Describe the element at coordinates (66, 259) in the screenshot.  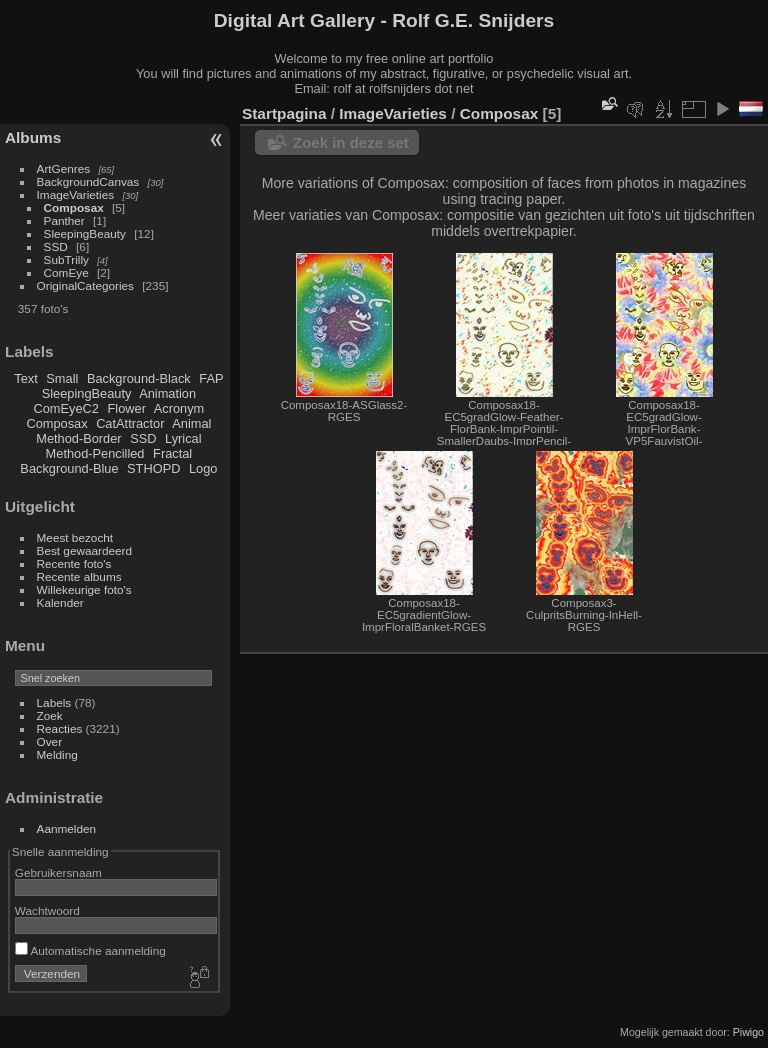
I see `SubTrilly` at that location.